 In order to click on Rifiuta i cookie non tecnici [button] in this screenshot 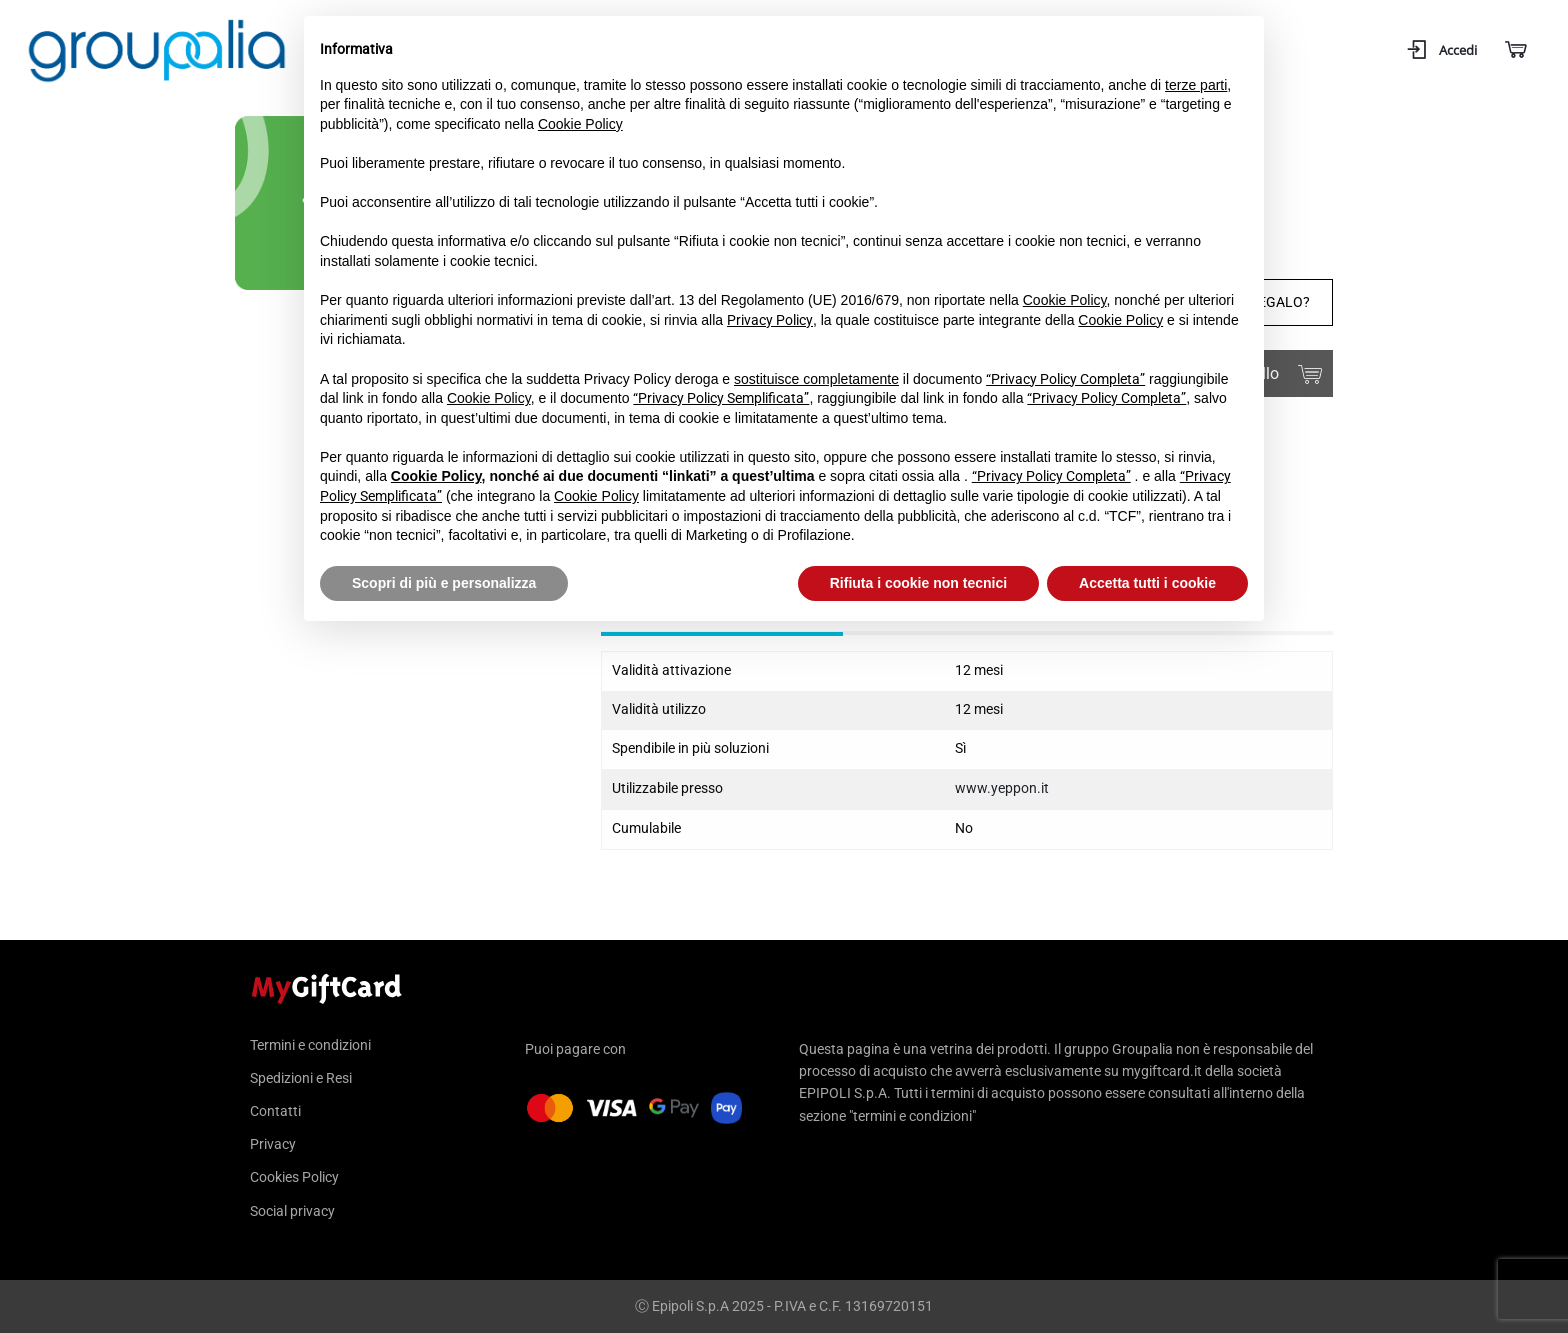, I will do `click(918, 583)`.